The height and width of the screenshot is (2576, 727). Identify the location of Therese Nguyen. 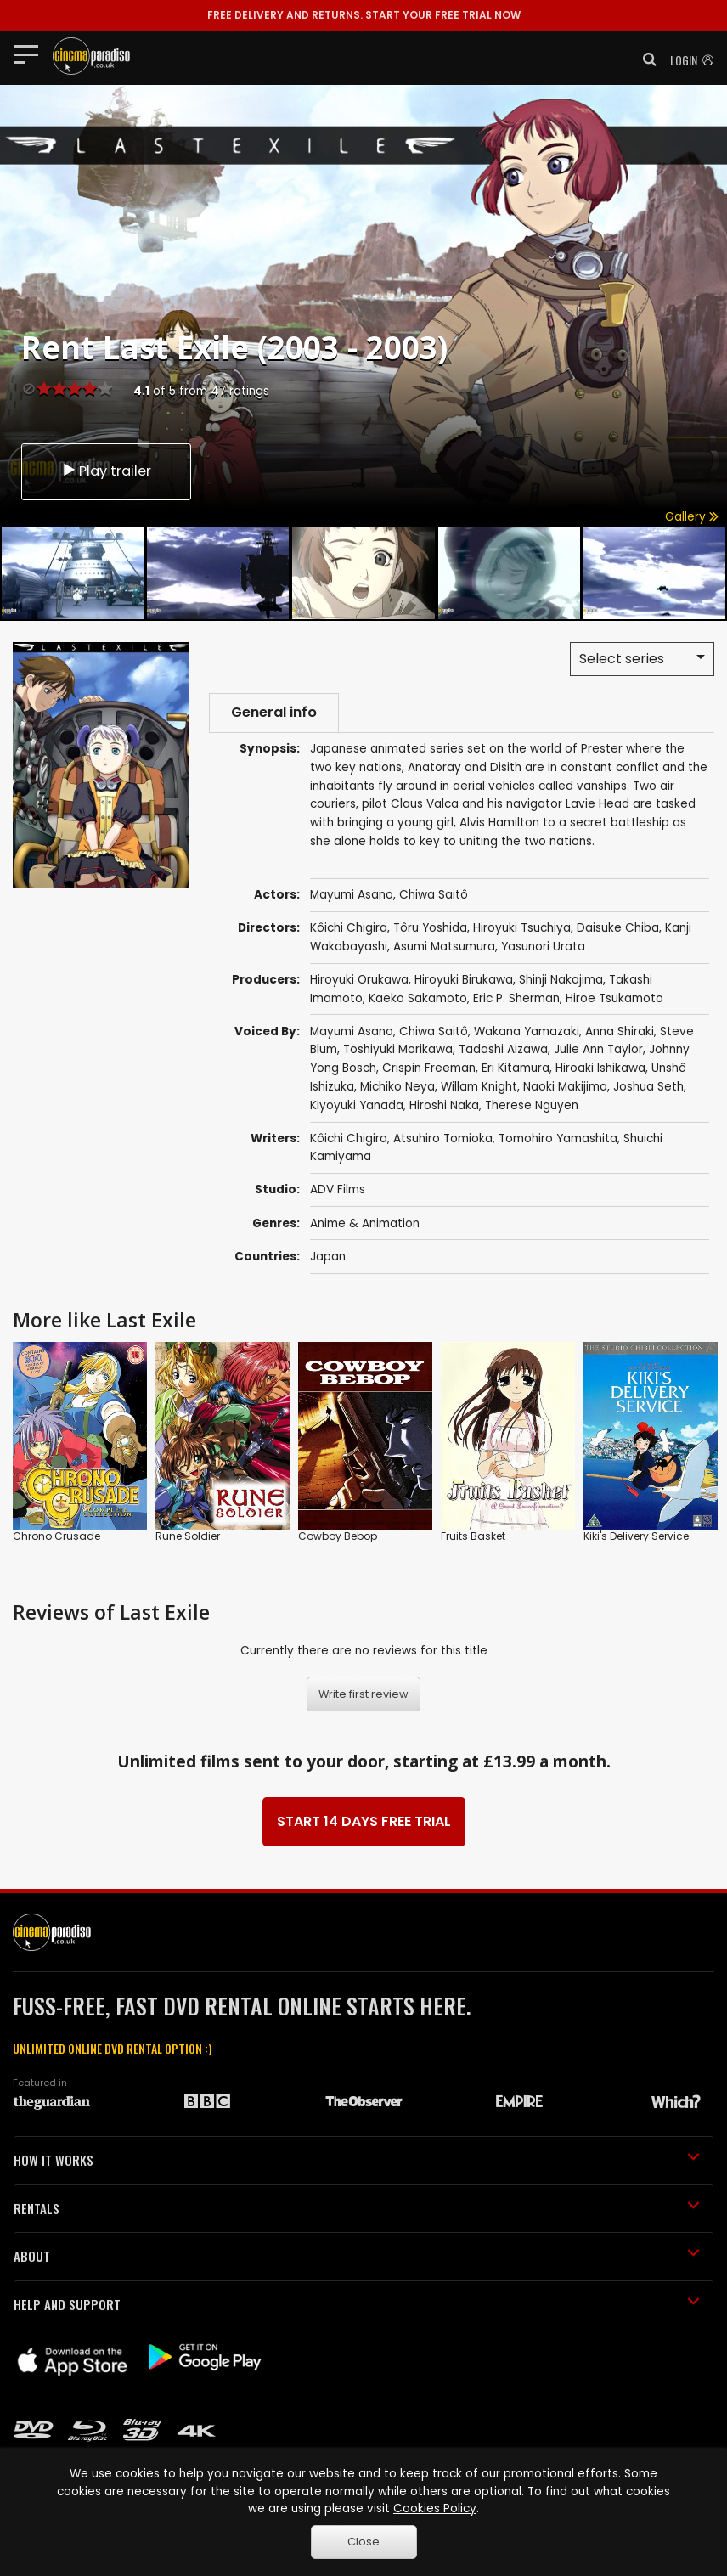
(531, 1105).